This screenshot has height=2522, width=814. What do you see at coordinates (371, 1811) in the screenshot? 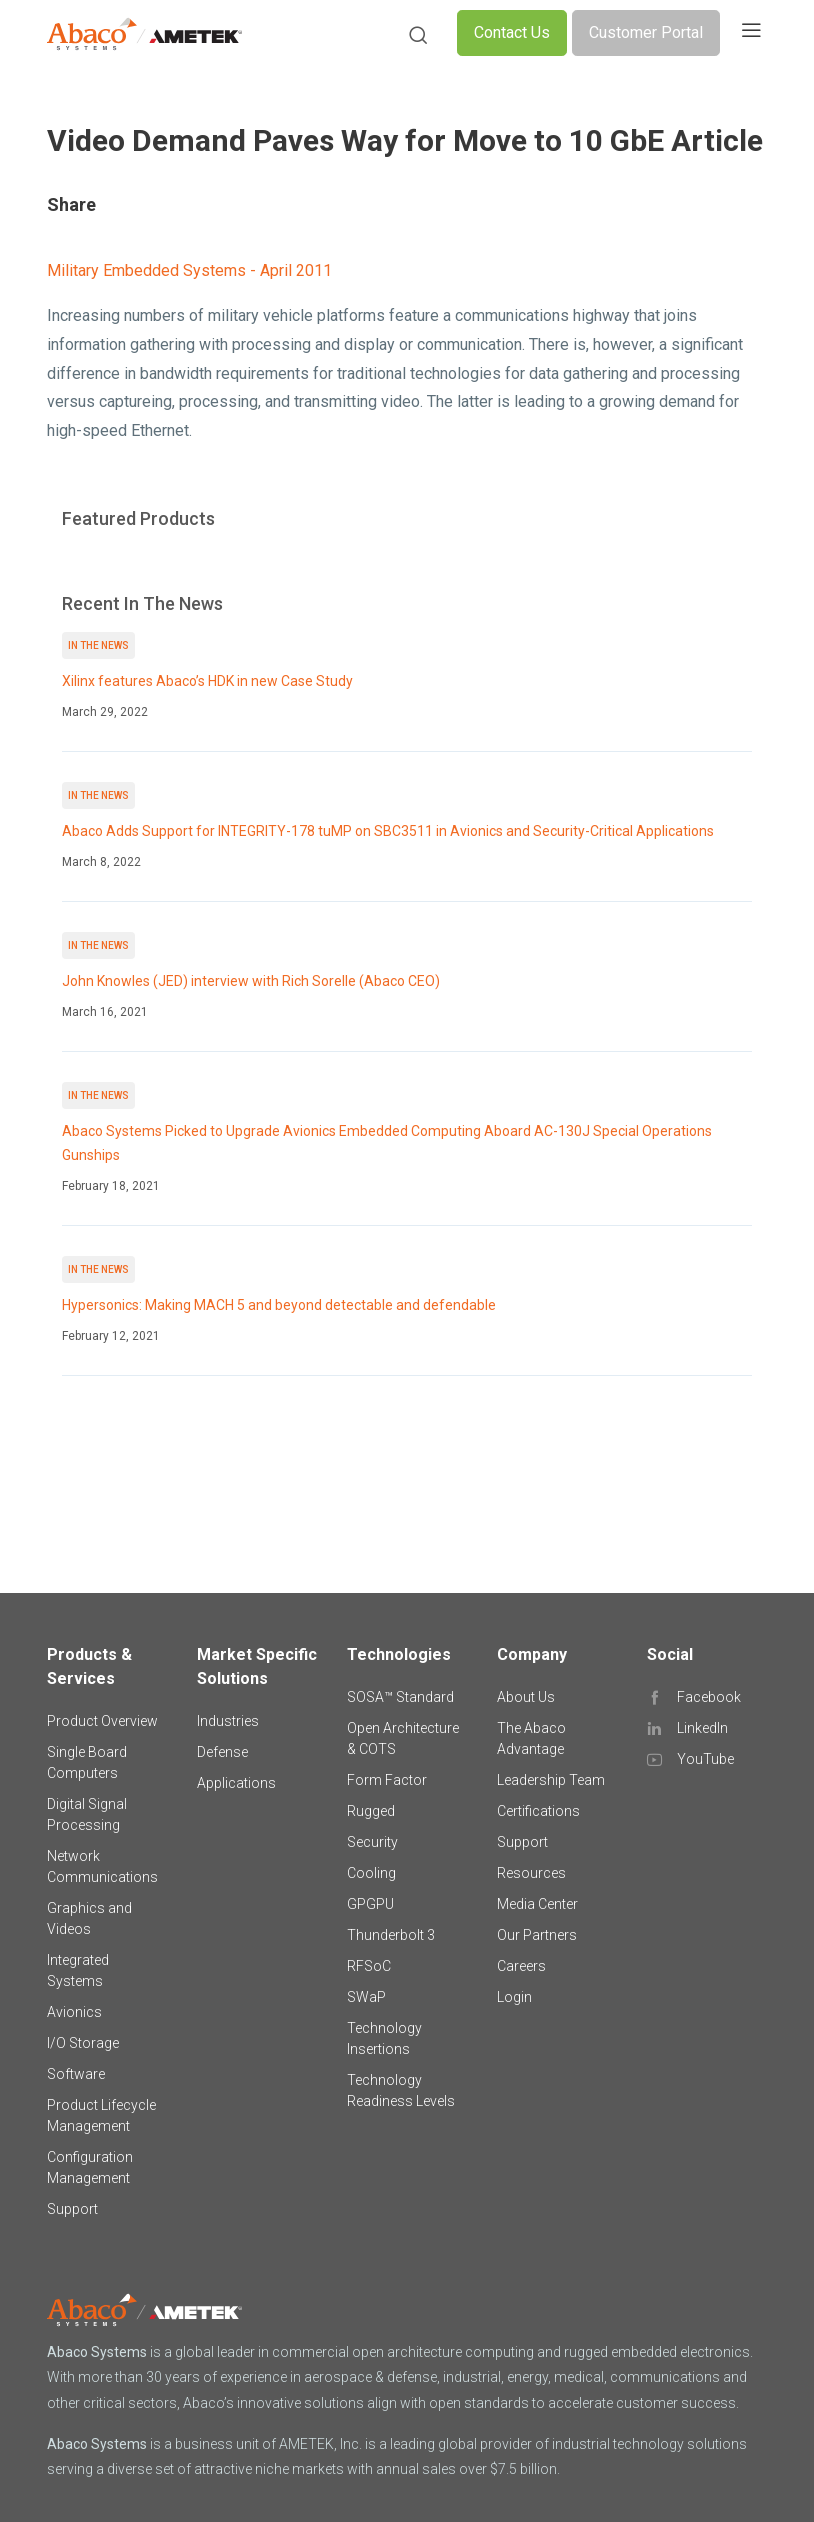
I see `Rugged` at bounding box center [371, 1811].